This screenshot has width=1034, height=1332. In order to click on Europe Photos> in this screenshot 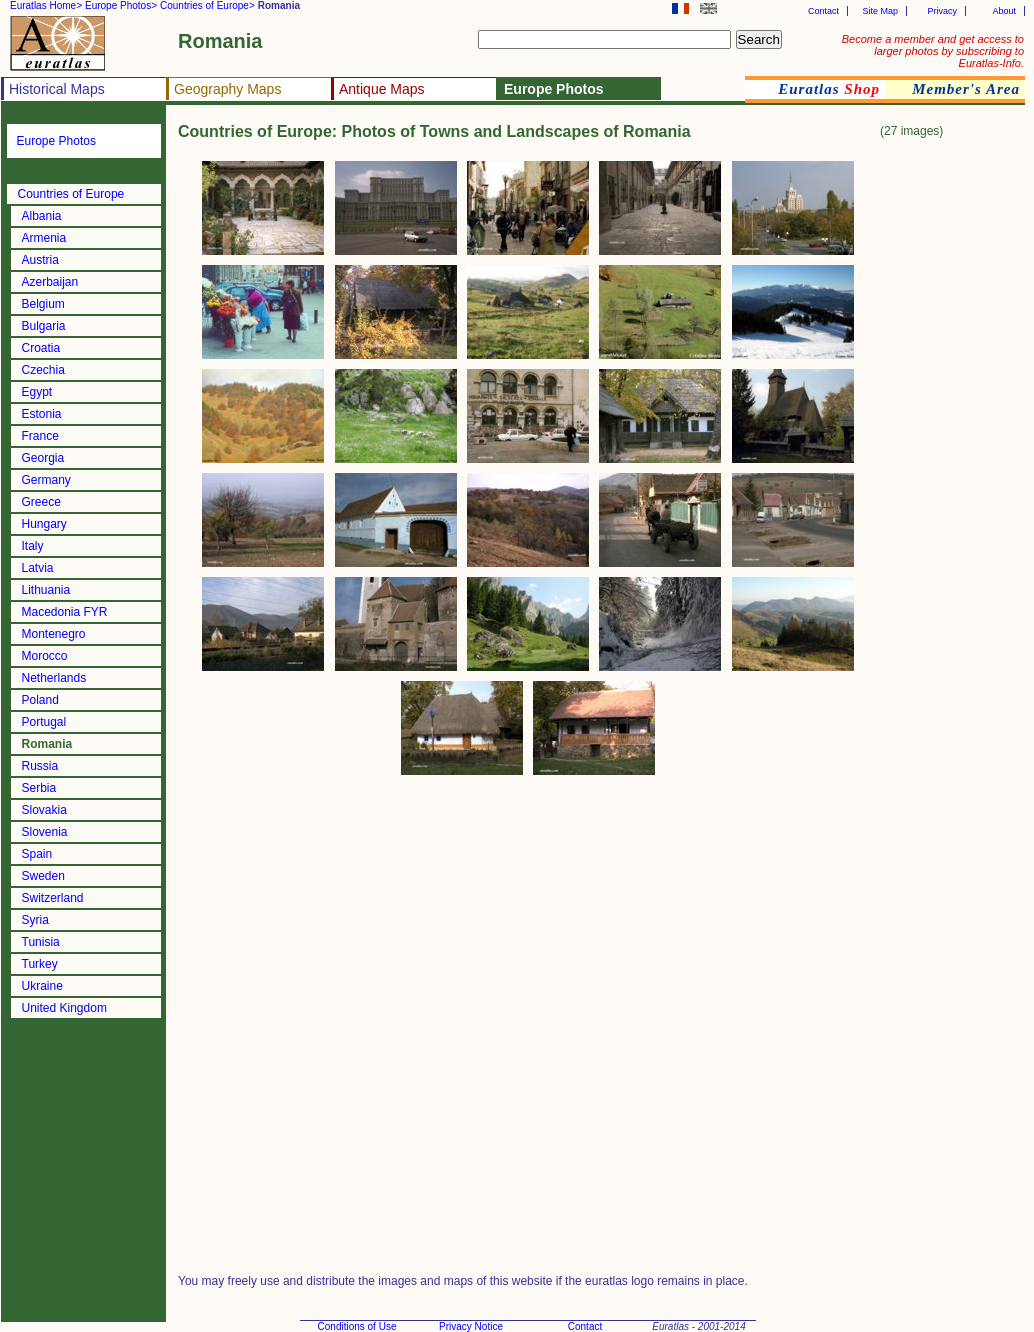, I will do `click(121, 5)`.